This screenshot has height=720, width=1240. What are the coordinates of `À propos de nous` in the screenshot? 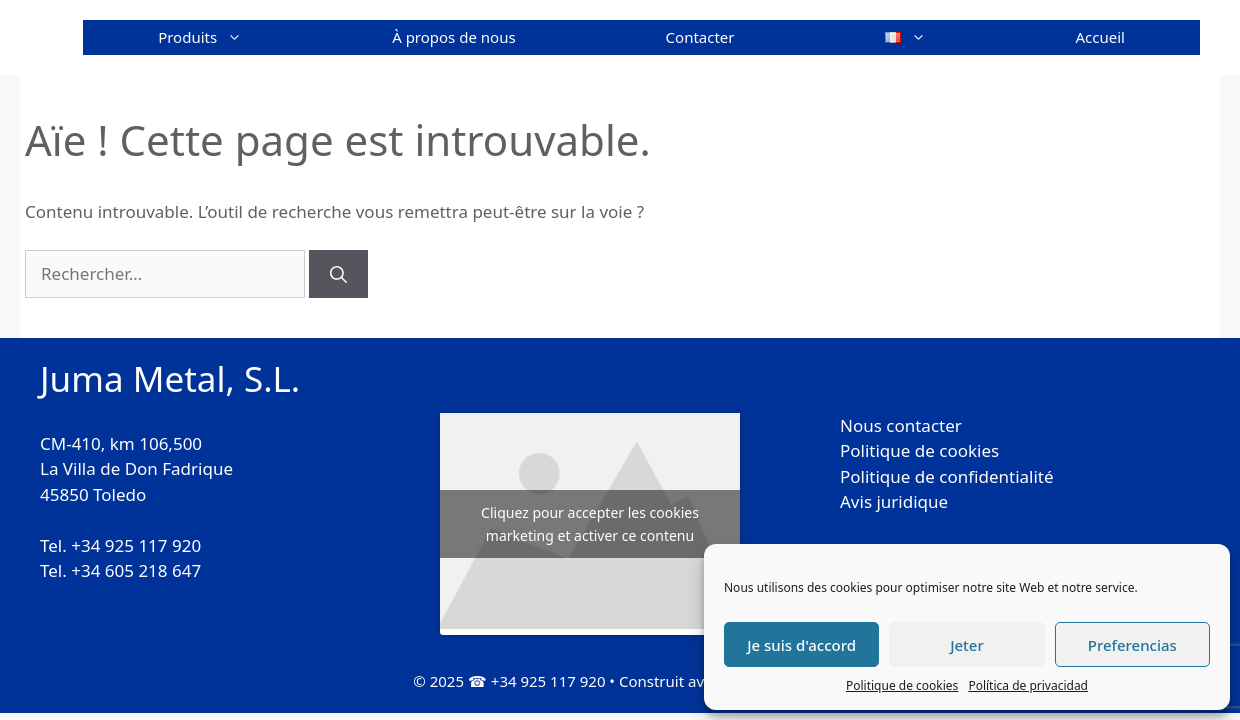 It's located at (453, 37).